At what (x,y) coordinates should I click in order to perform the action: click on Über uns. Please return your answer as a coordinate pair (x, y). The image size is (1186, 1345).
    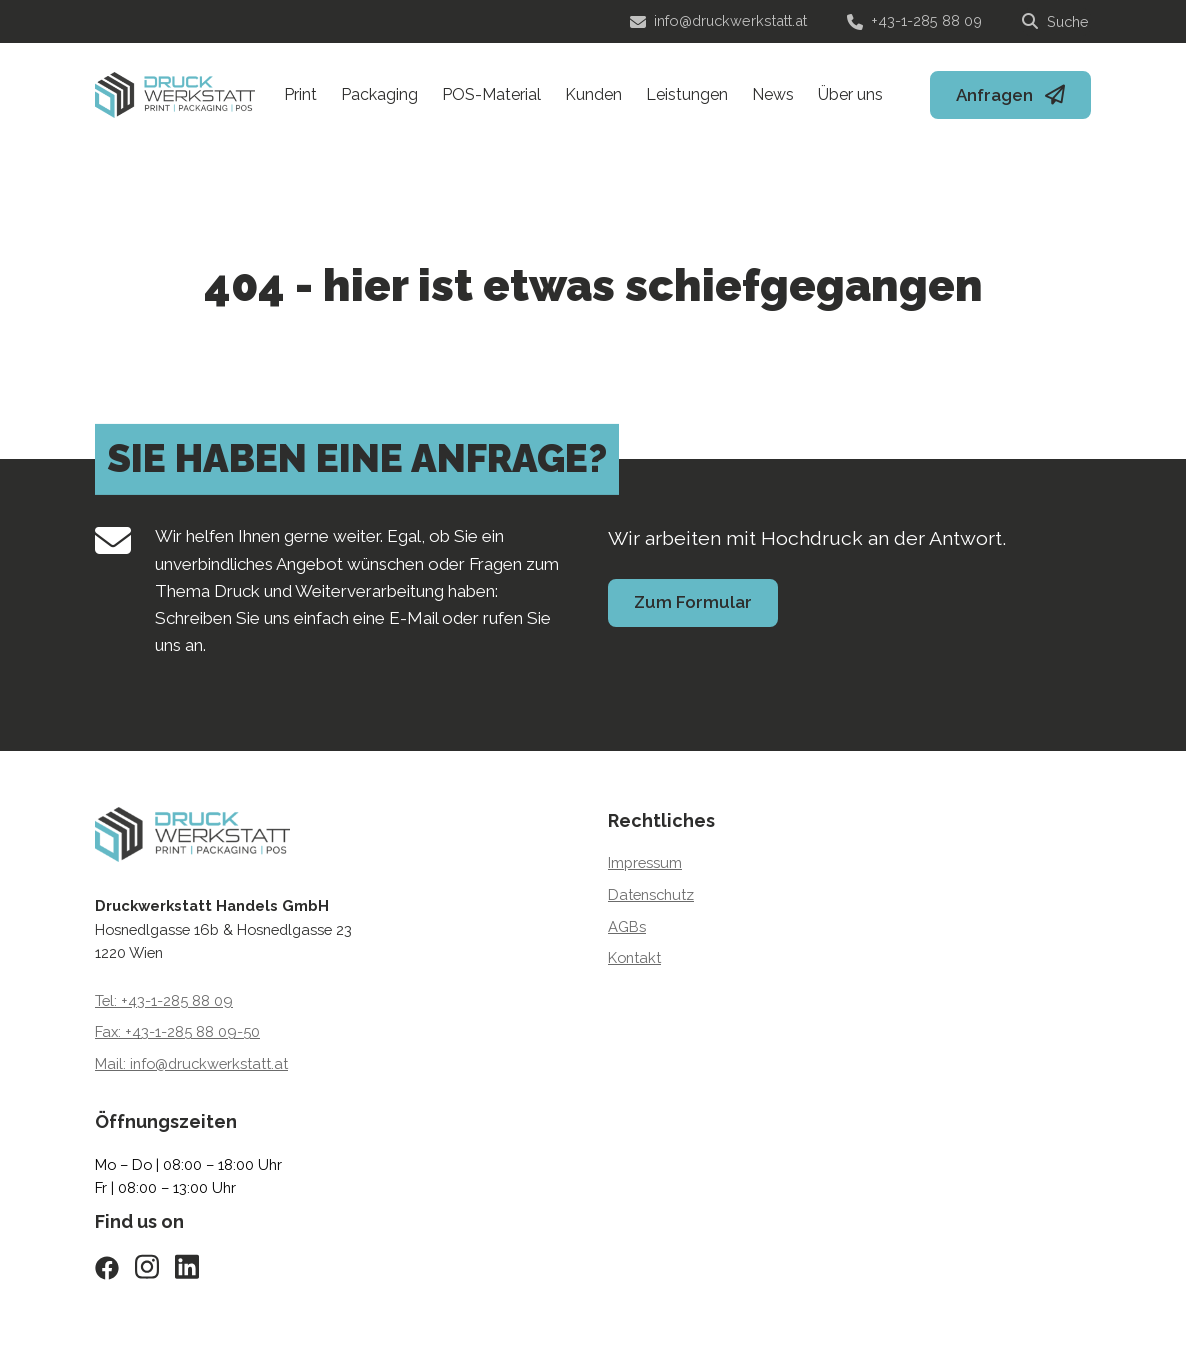
    Looking at the image, I should click on (850, 94).